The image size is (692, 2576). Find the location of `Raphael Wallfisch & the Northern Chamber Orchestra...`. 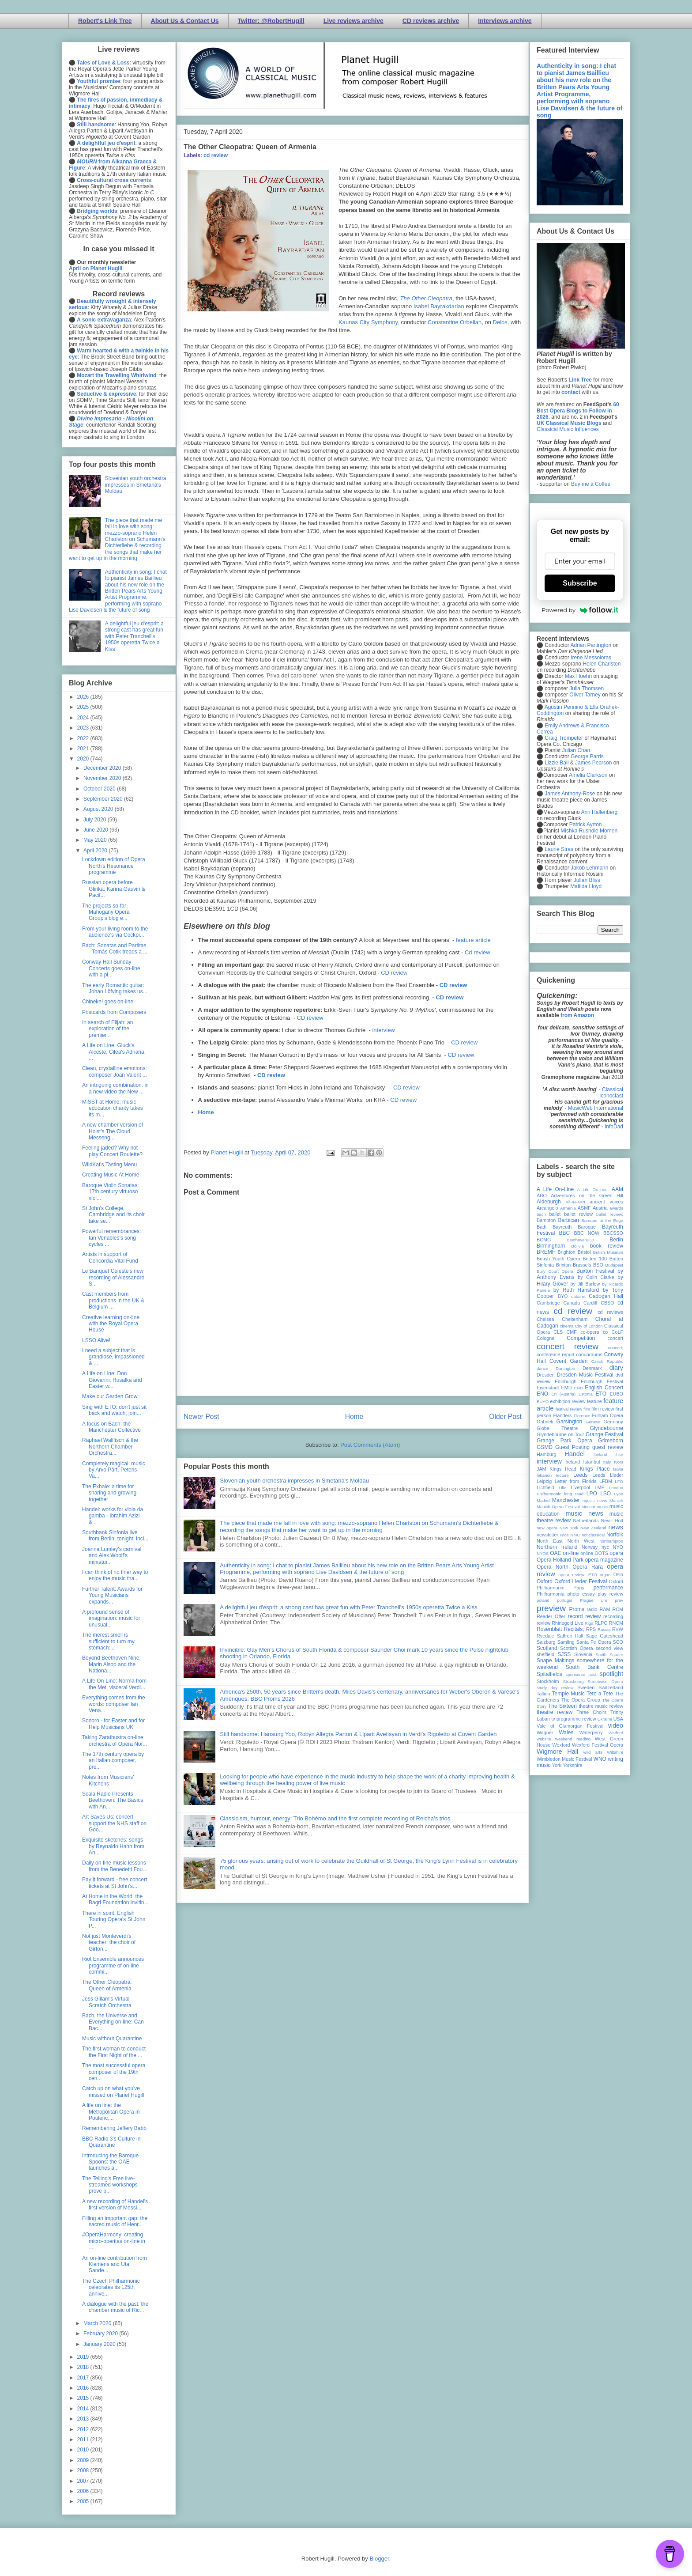

Raphael Wallfisch & the Northern Chamber Orchestra... is located at coordinates (110, 1446).